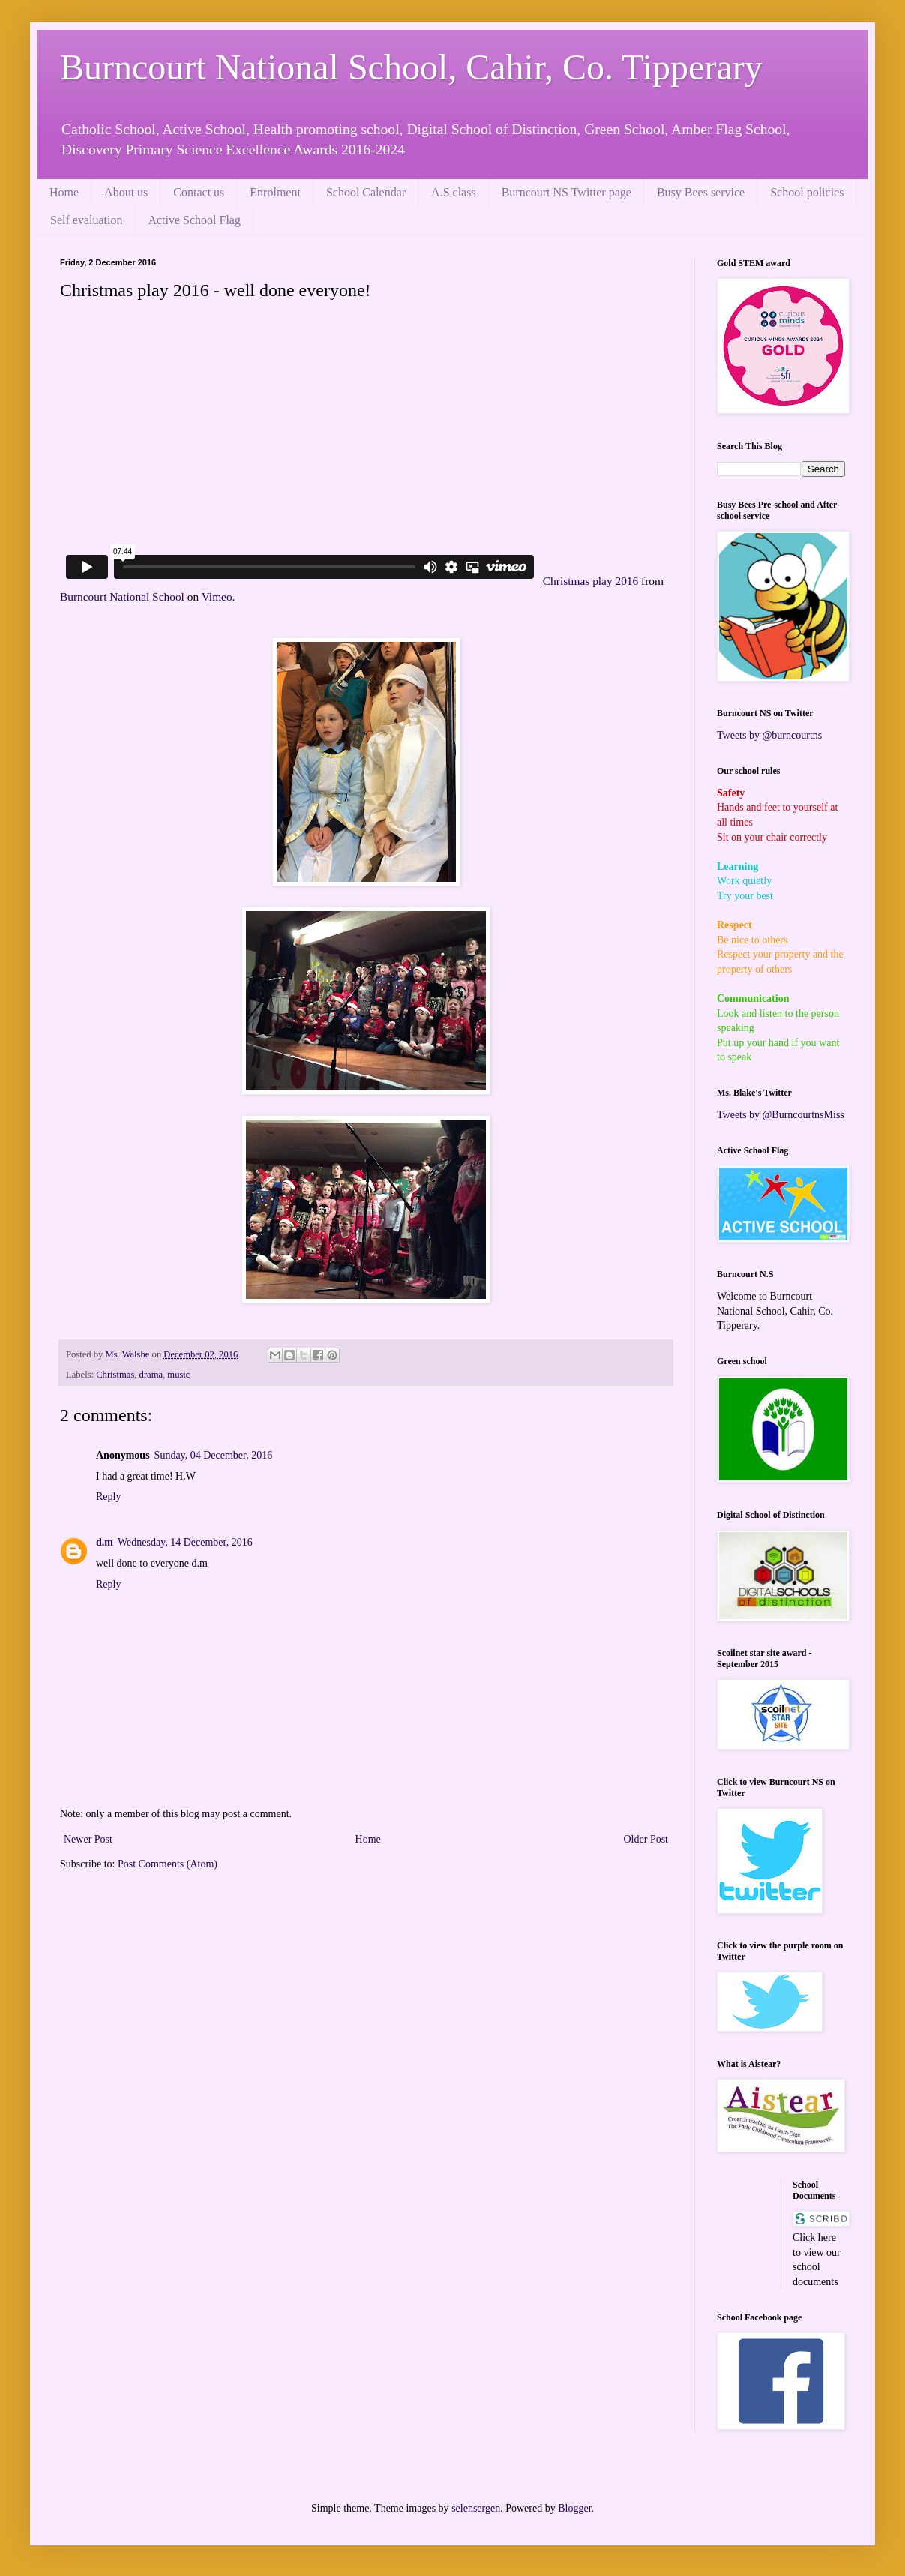 The image size is (905, 2576). I want to click on Tweets by @burncourtns, so click(769, 735).